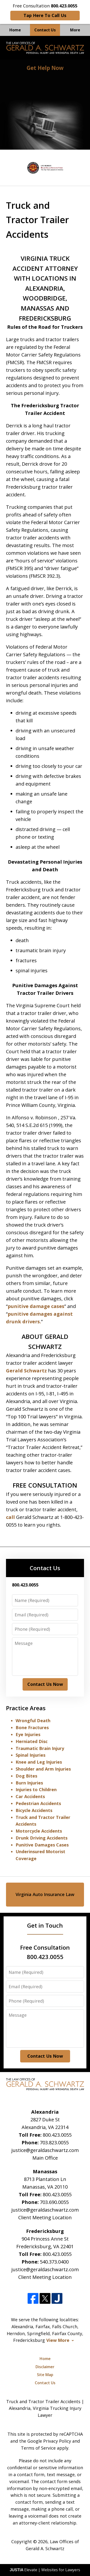 The width and height of the screenshot is (90, 2576). Describe the element at coordinates (32, 1727) in the screenshot. I see `Bone Fractures` at that location.